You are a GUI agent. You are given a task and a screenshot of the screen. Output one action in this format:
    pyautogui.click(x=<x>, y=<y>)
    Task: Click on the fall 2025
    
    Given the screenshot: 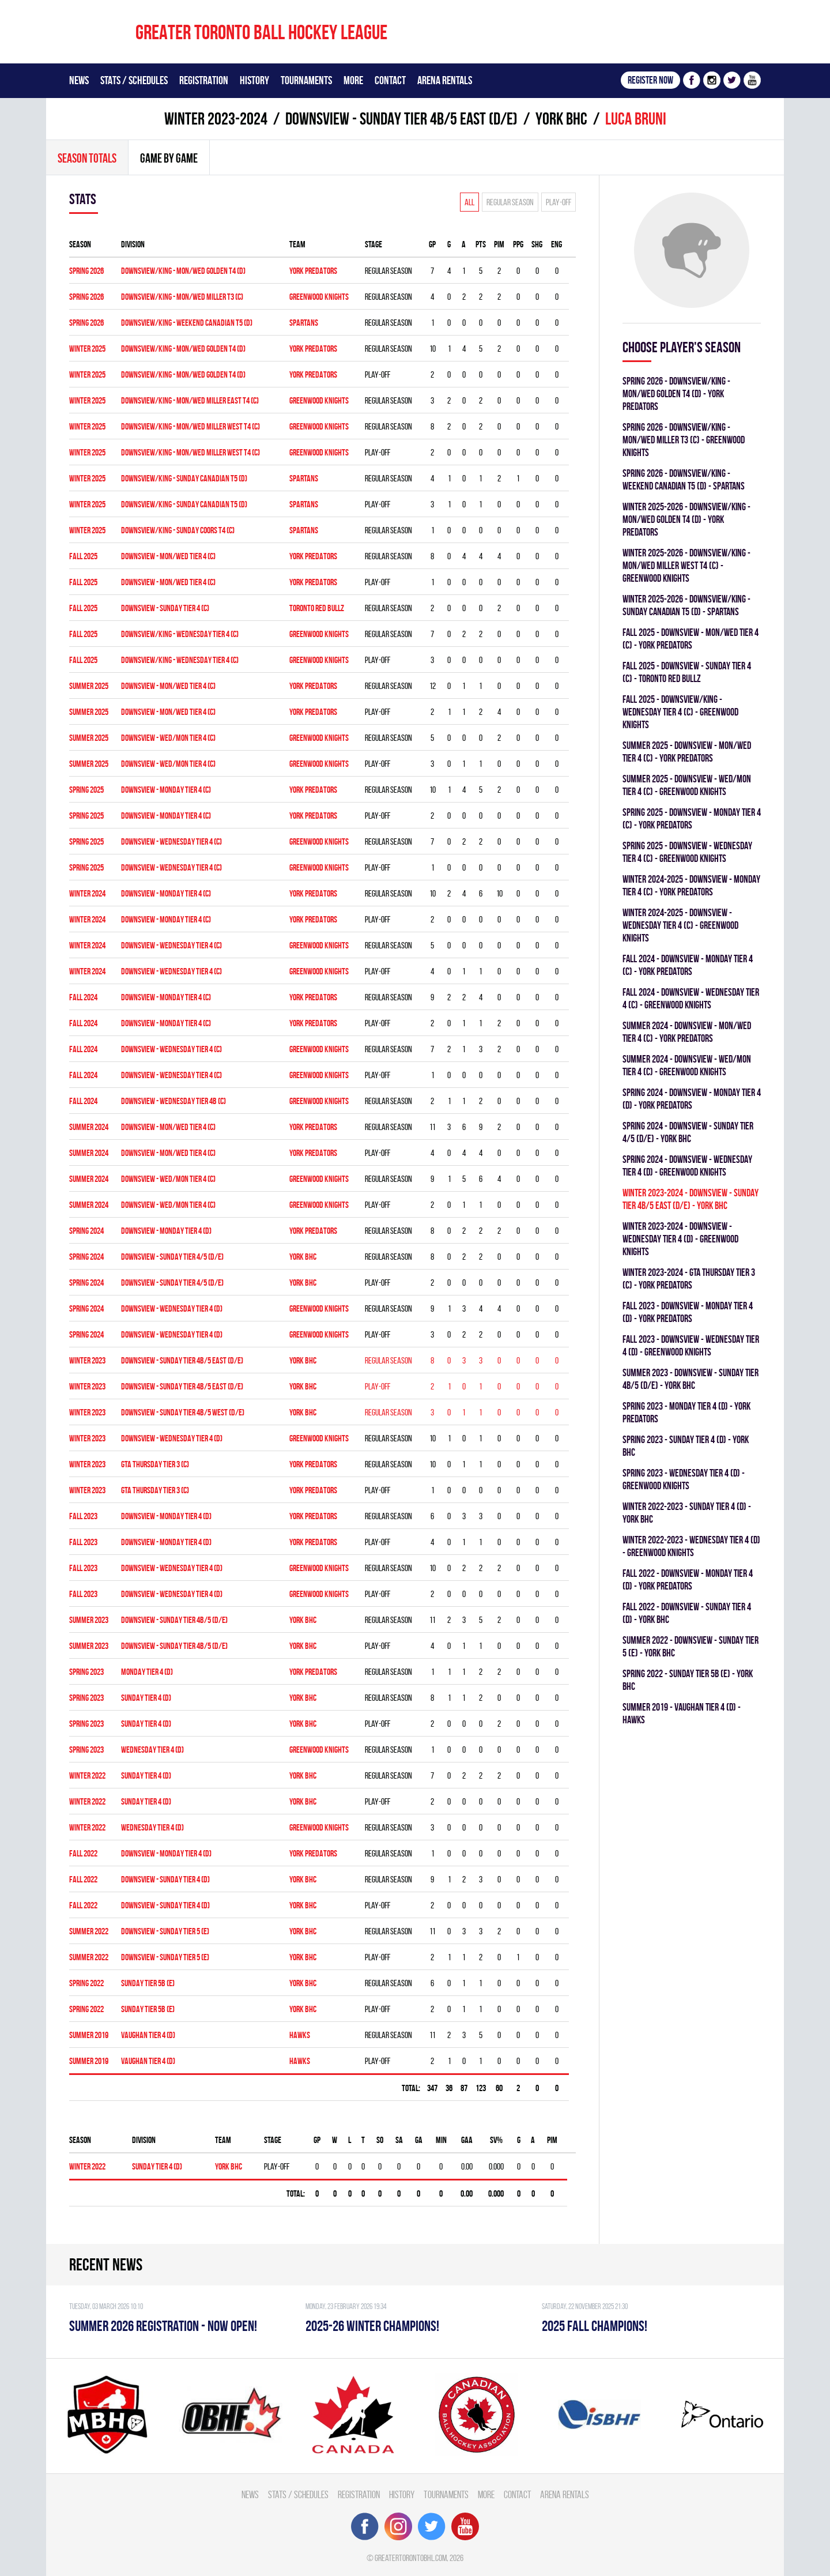 What is the action you would take?
    pyautogui.click(x=83, y=556)
    